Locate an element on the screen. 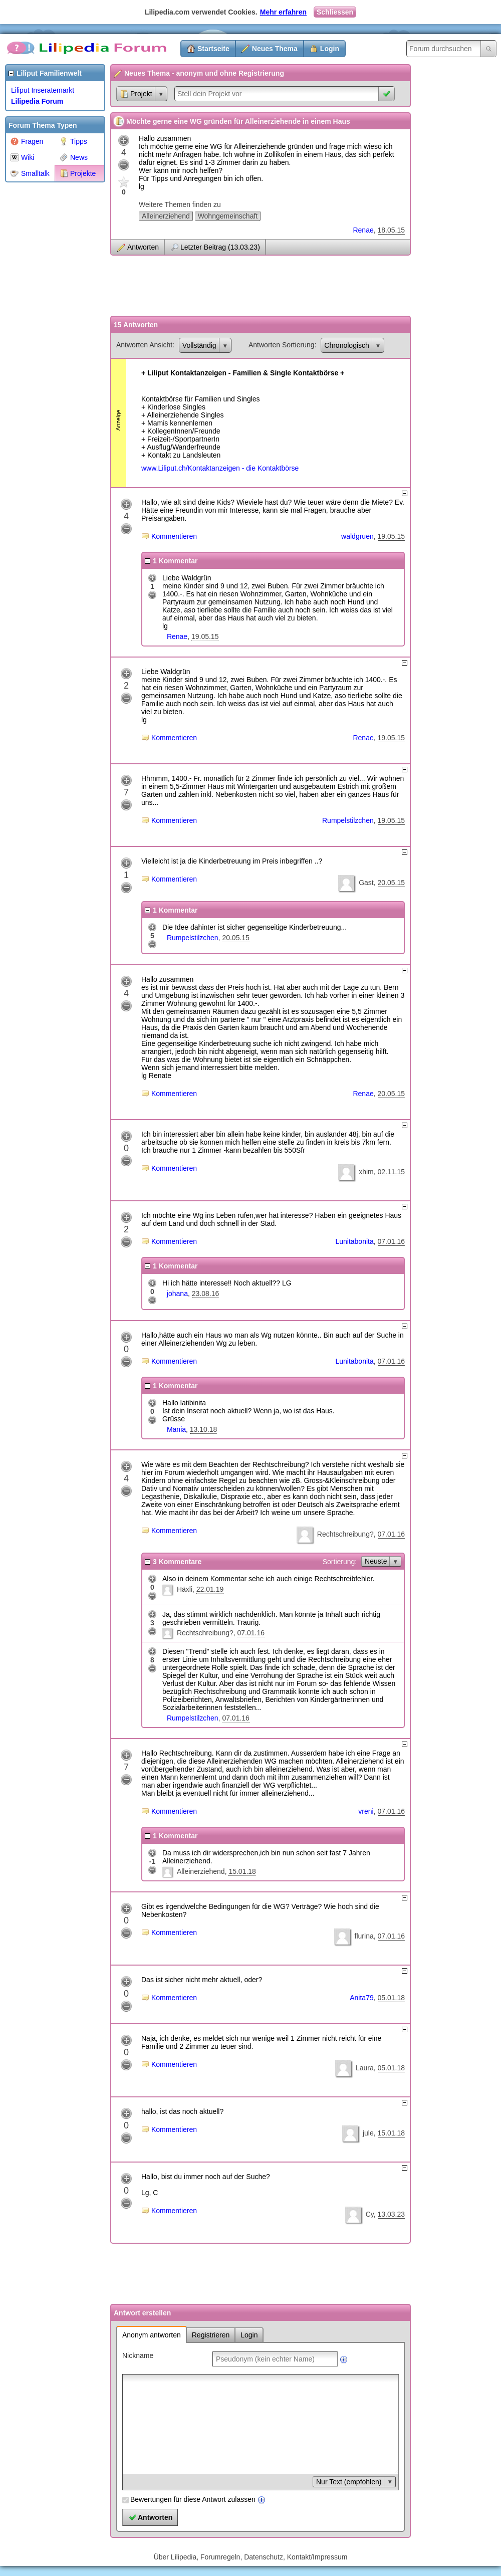 The height and width of the screenshot is (2576, 501). Rumpelstilzchen is located at coordinates (348, 820).